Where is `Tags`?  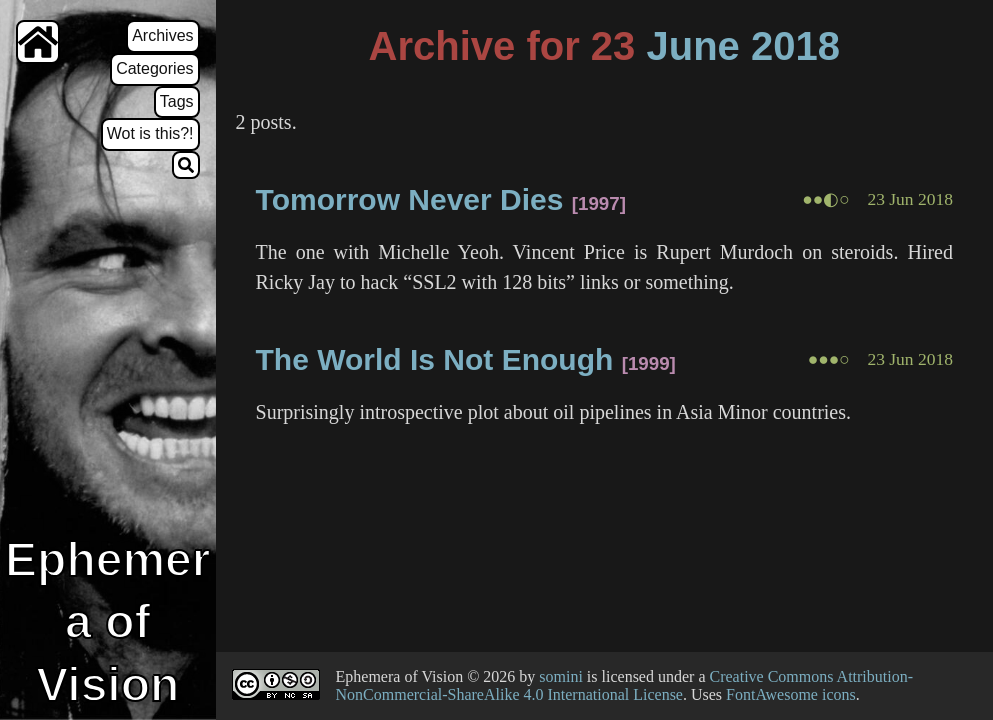 Tags is located at coordinates (177, 101).